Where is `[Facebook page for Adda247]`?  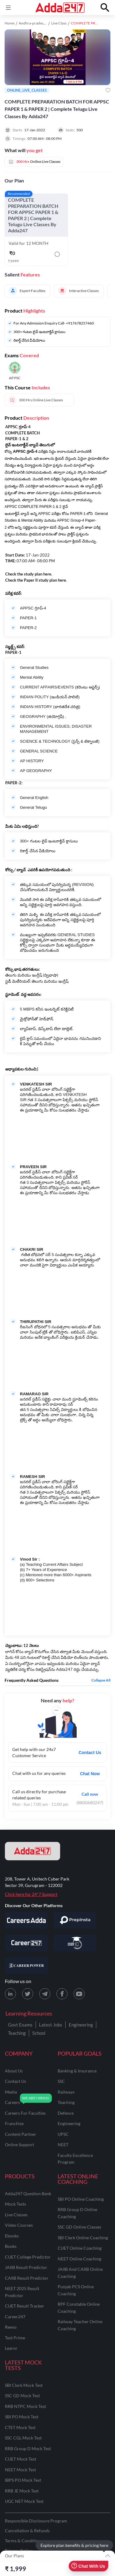 [Facebook page for Adda247] is located at coordinates (61, 1993).